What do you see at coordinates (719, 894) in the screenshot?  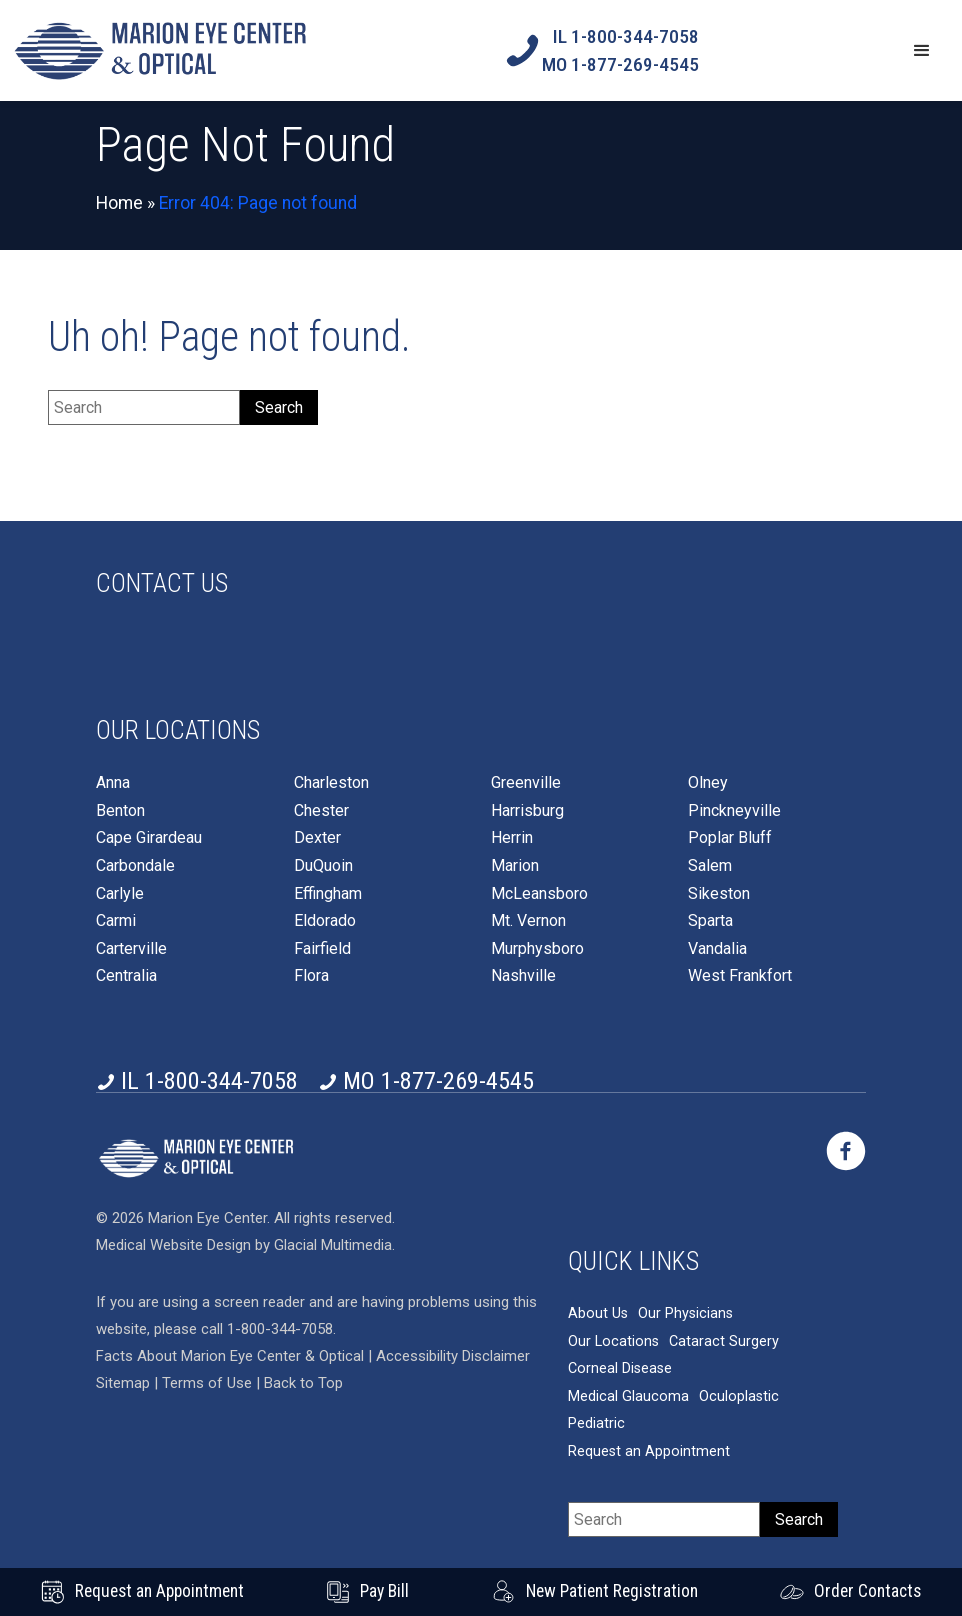 I see `Sikeston` at bounding box center [719, 894].